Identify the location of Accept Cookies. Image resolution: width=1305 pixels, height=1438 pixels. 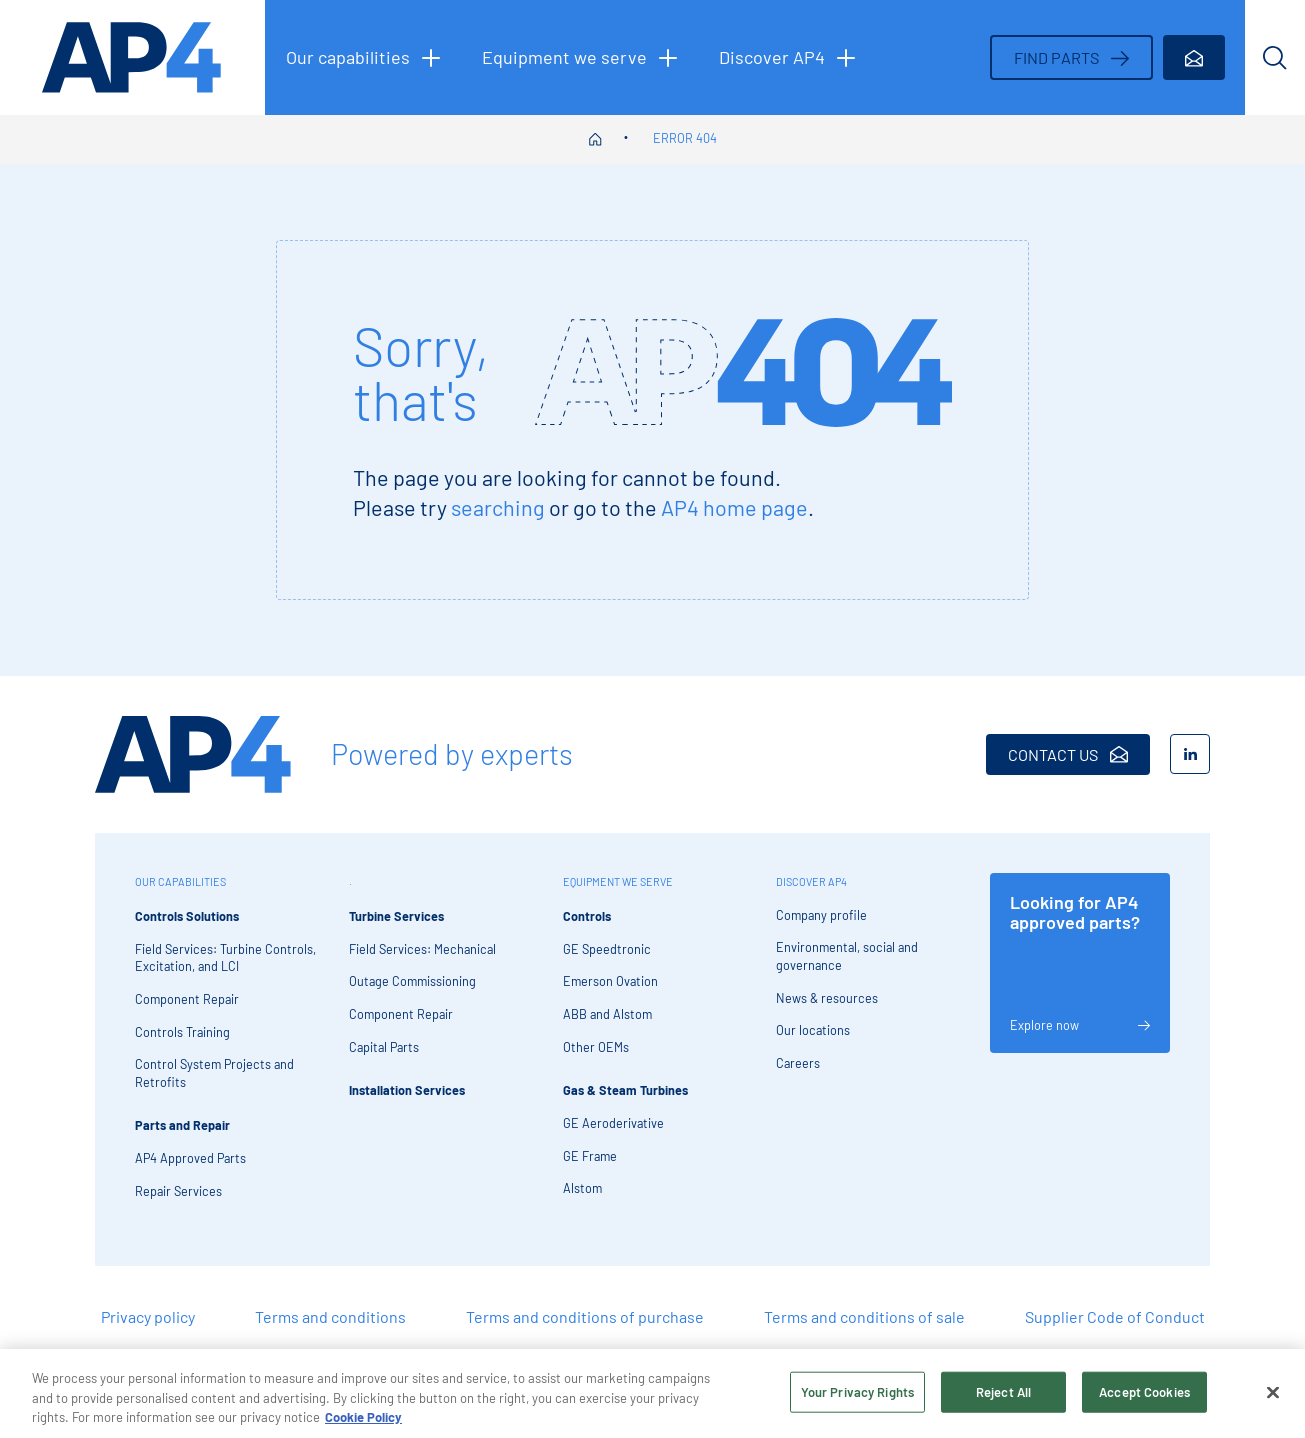
(1144, 1398).